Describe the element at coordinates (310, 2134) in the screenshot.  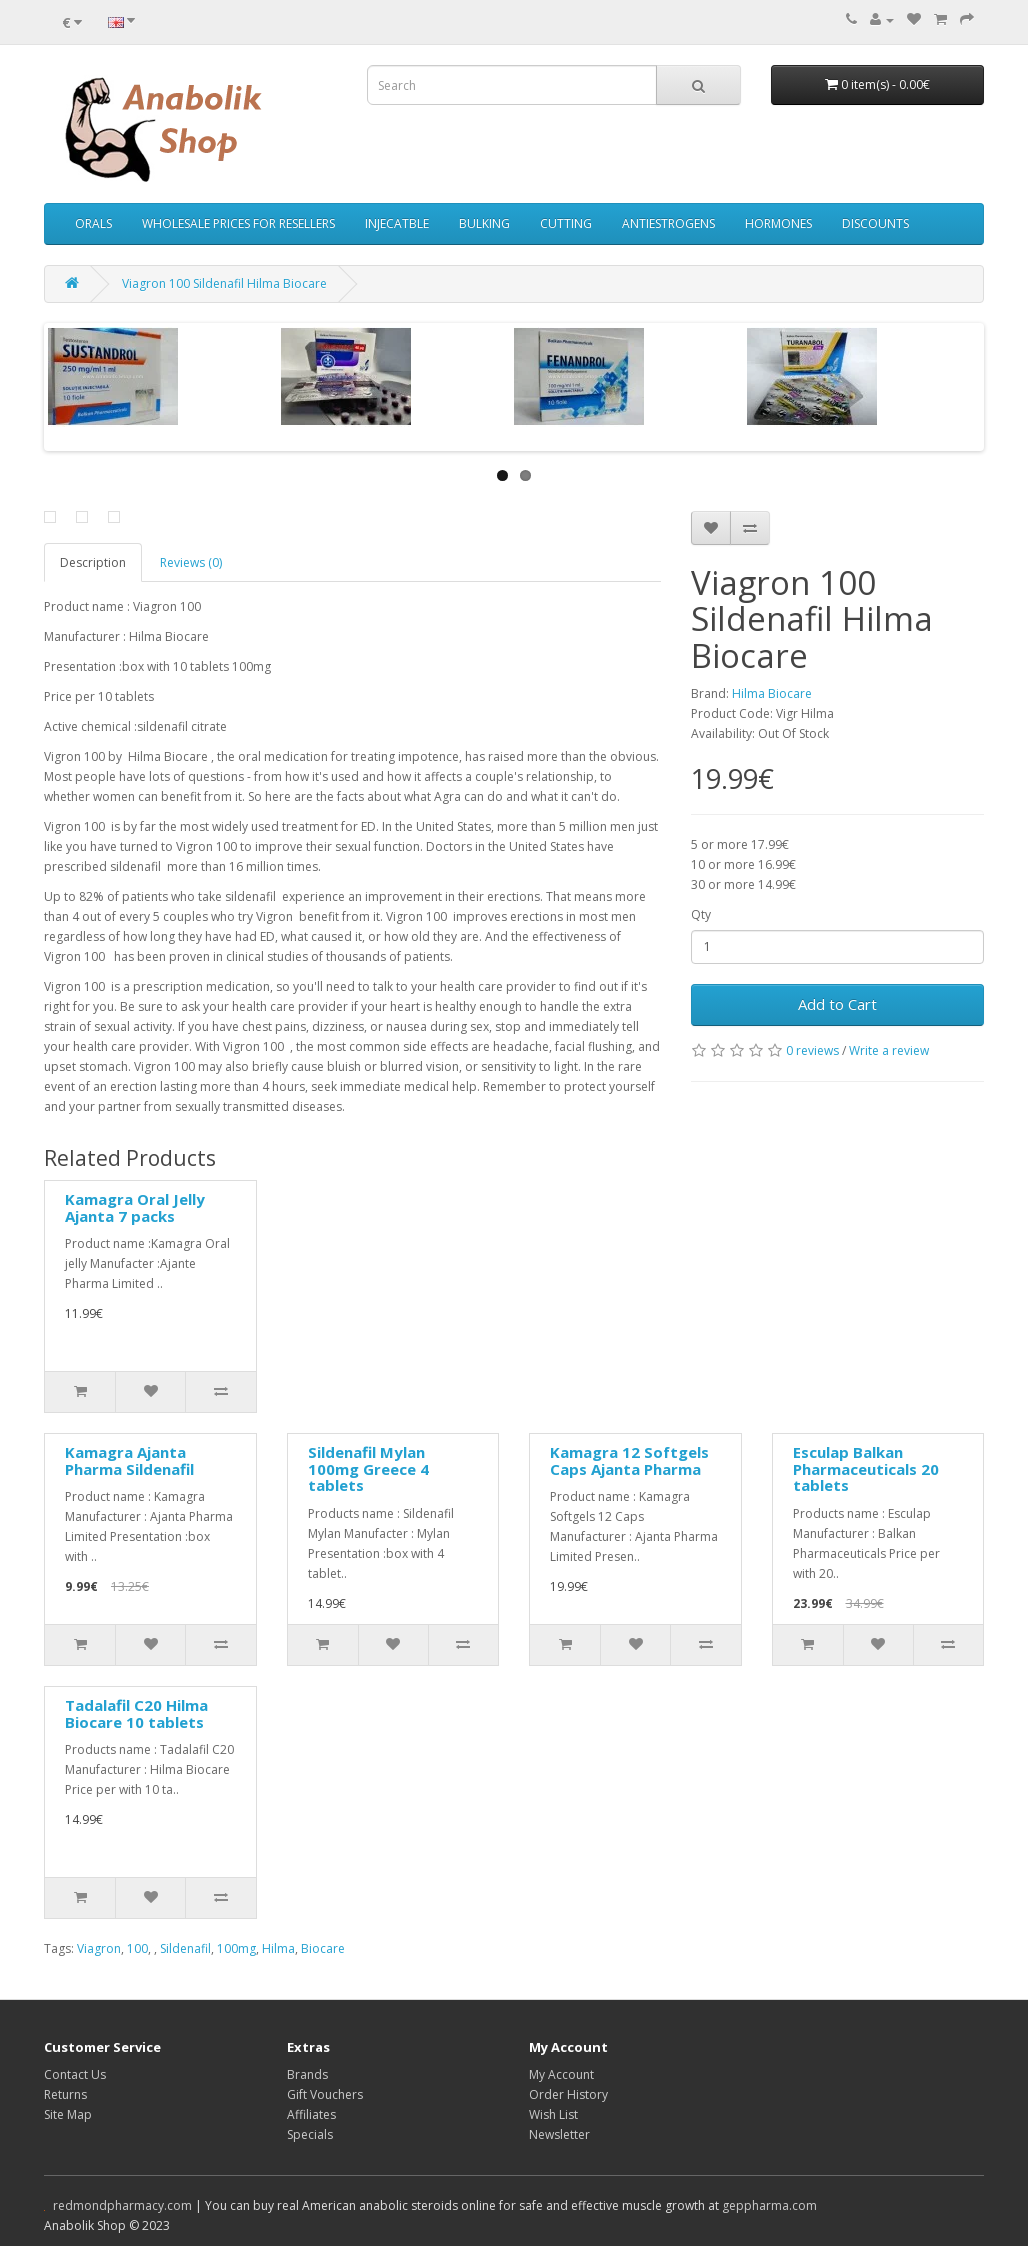
I see `Specials` at that location.